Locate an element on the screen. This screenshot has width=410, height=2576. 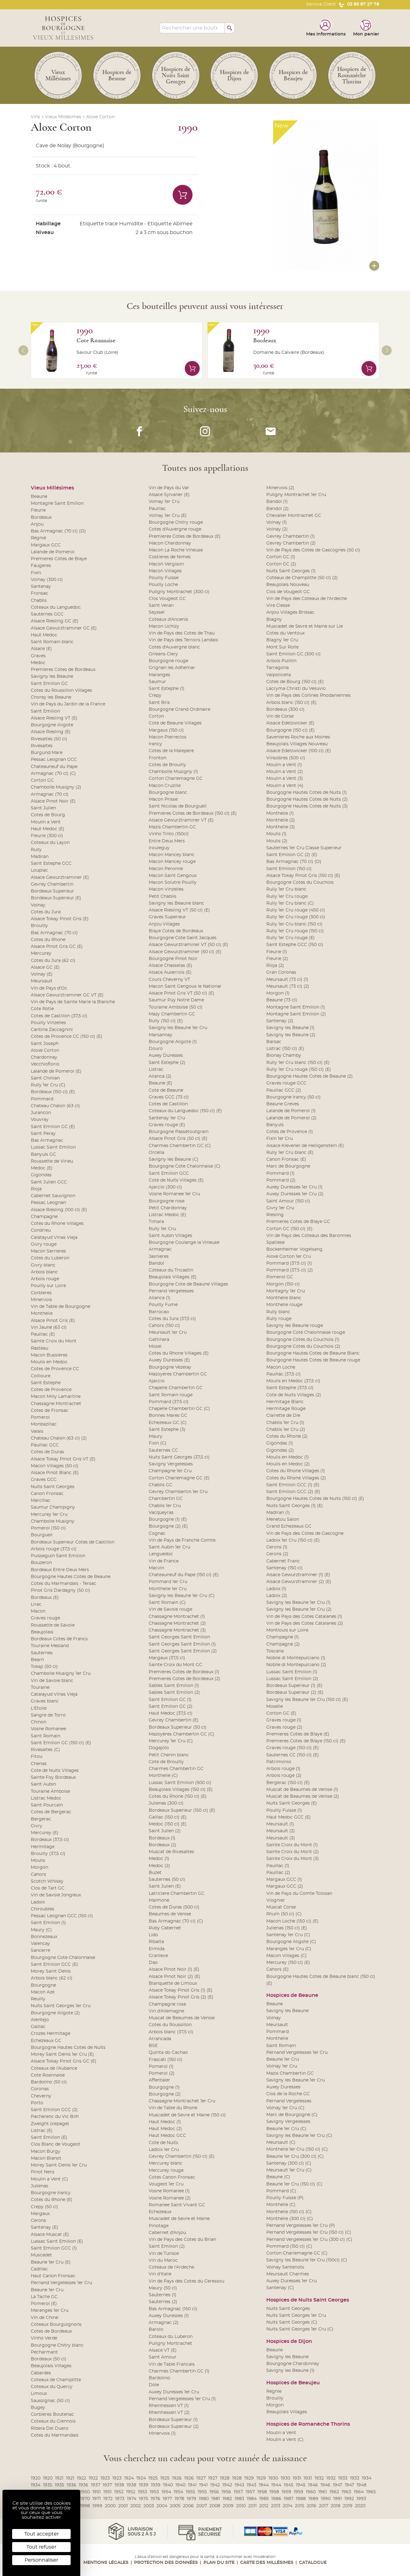
Petit Chenin blanc is located at coordinates (169, 1755).